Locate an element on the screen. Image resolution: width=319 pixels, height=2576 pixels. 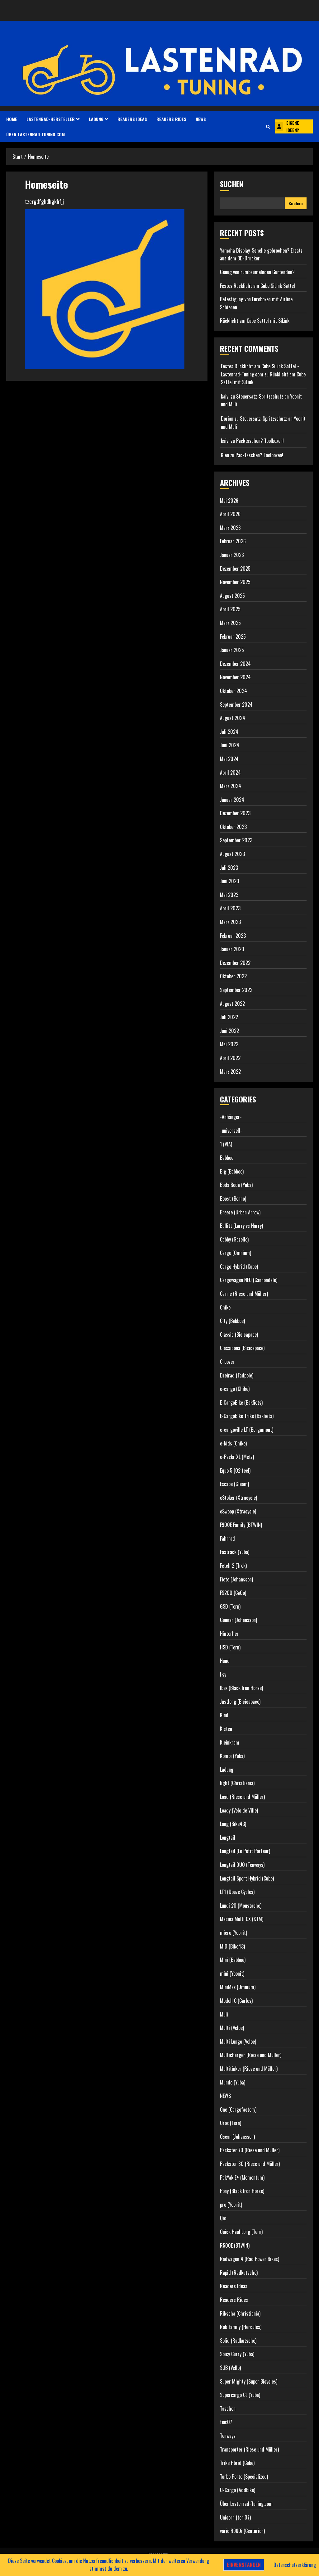
Fiete (Johansson) is located at coordinates (236, 1579).